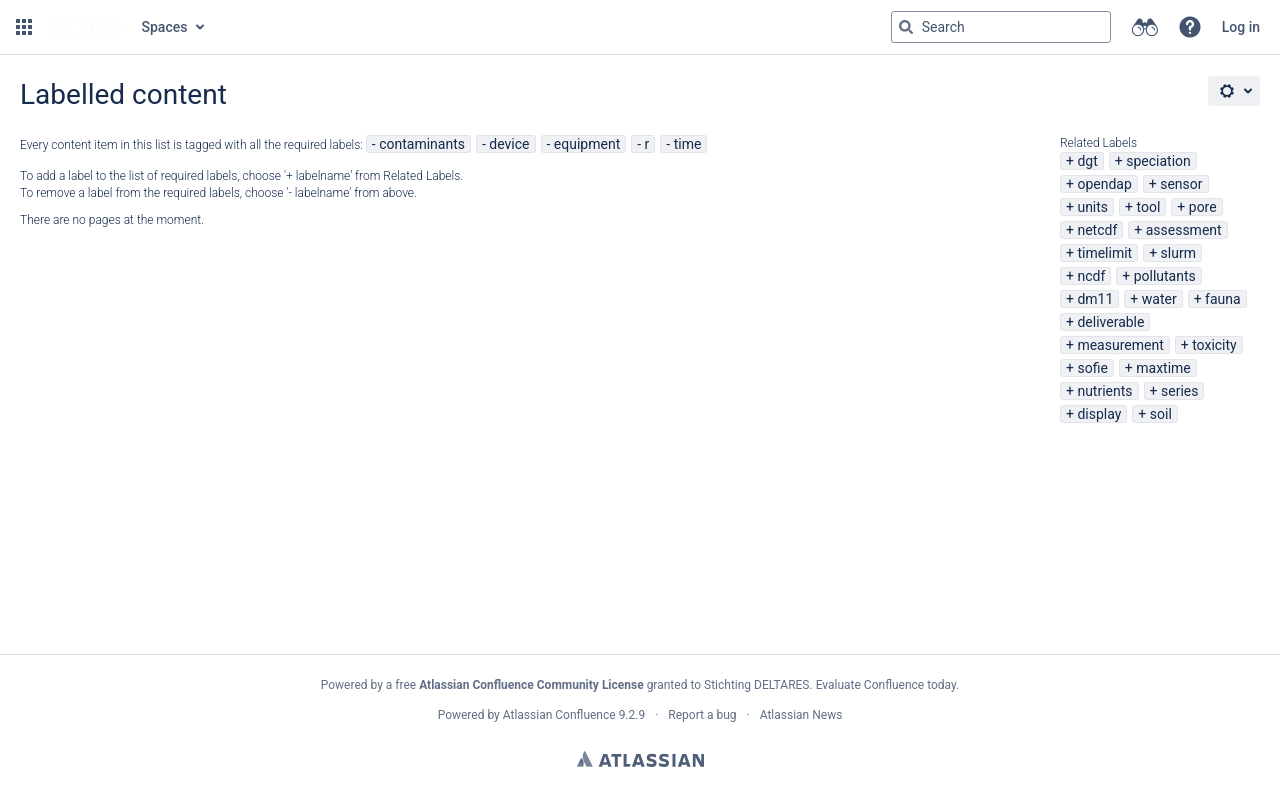 The width and height of the screenshot is (1280, 792). Describe the element at coordinates (1179, 391) in the screenshot. I see `series` at that location.